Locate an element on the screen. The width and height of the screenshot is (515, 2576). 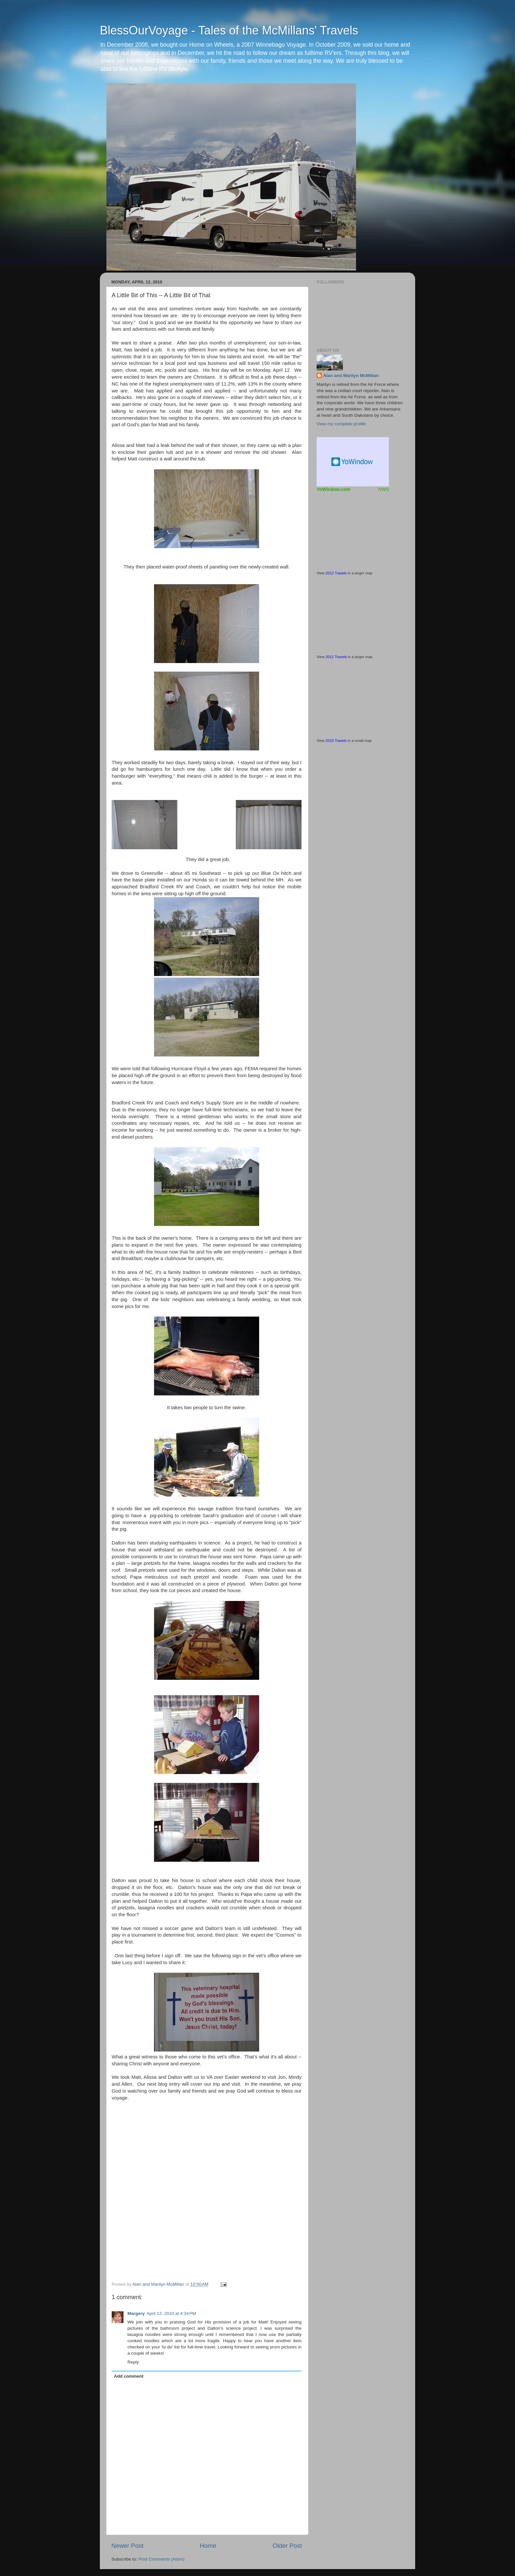
2010 Travels is located at coordinates (336, 741).